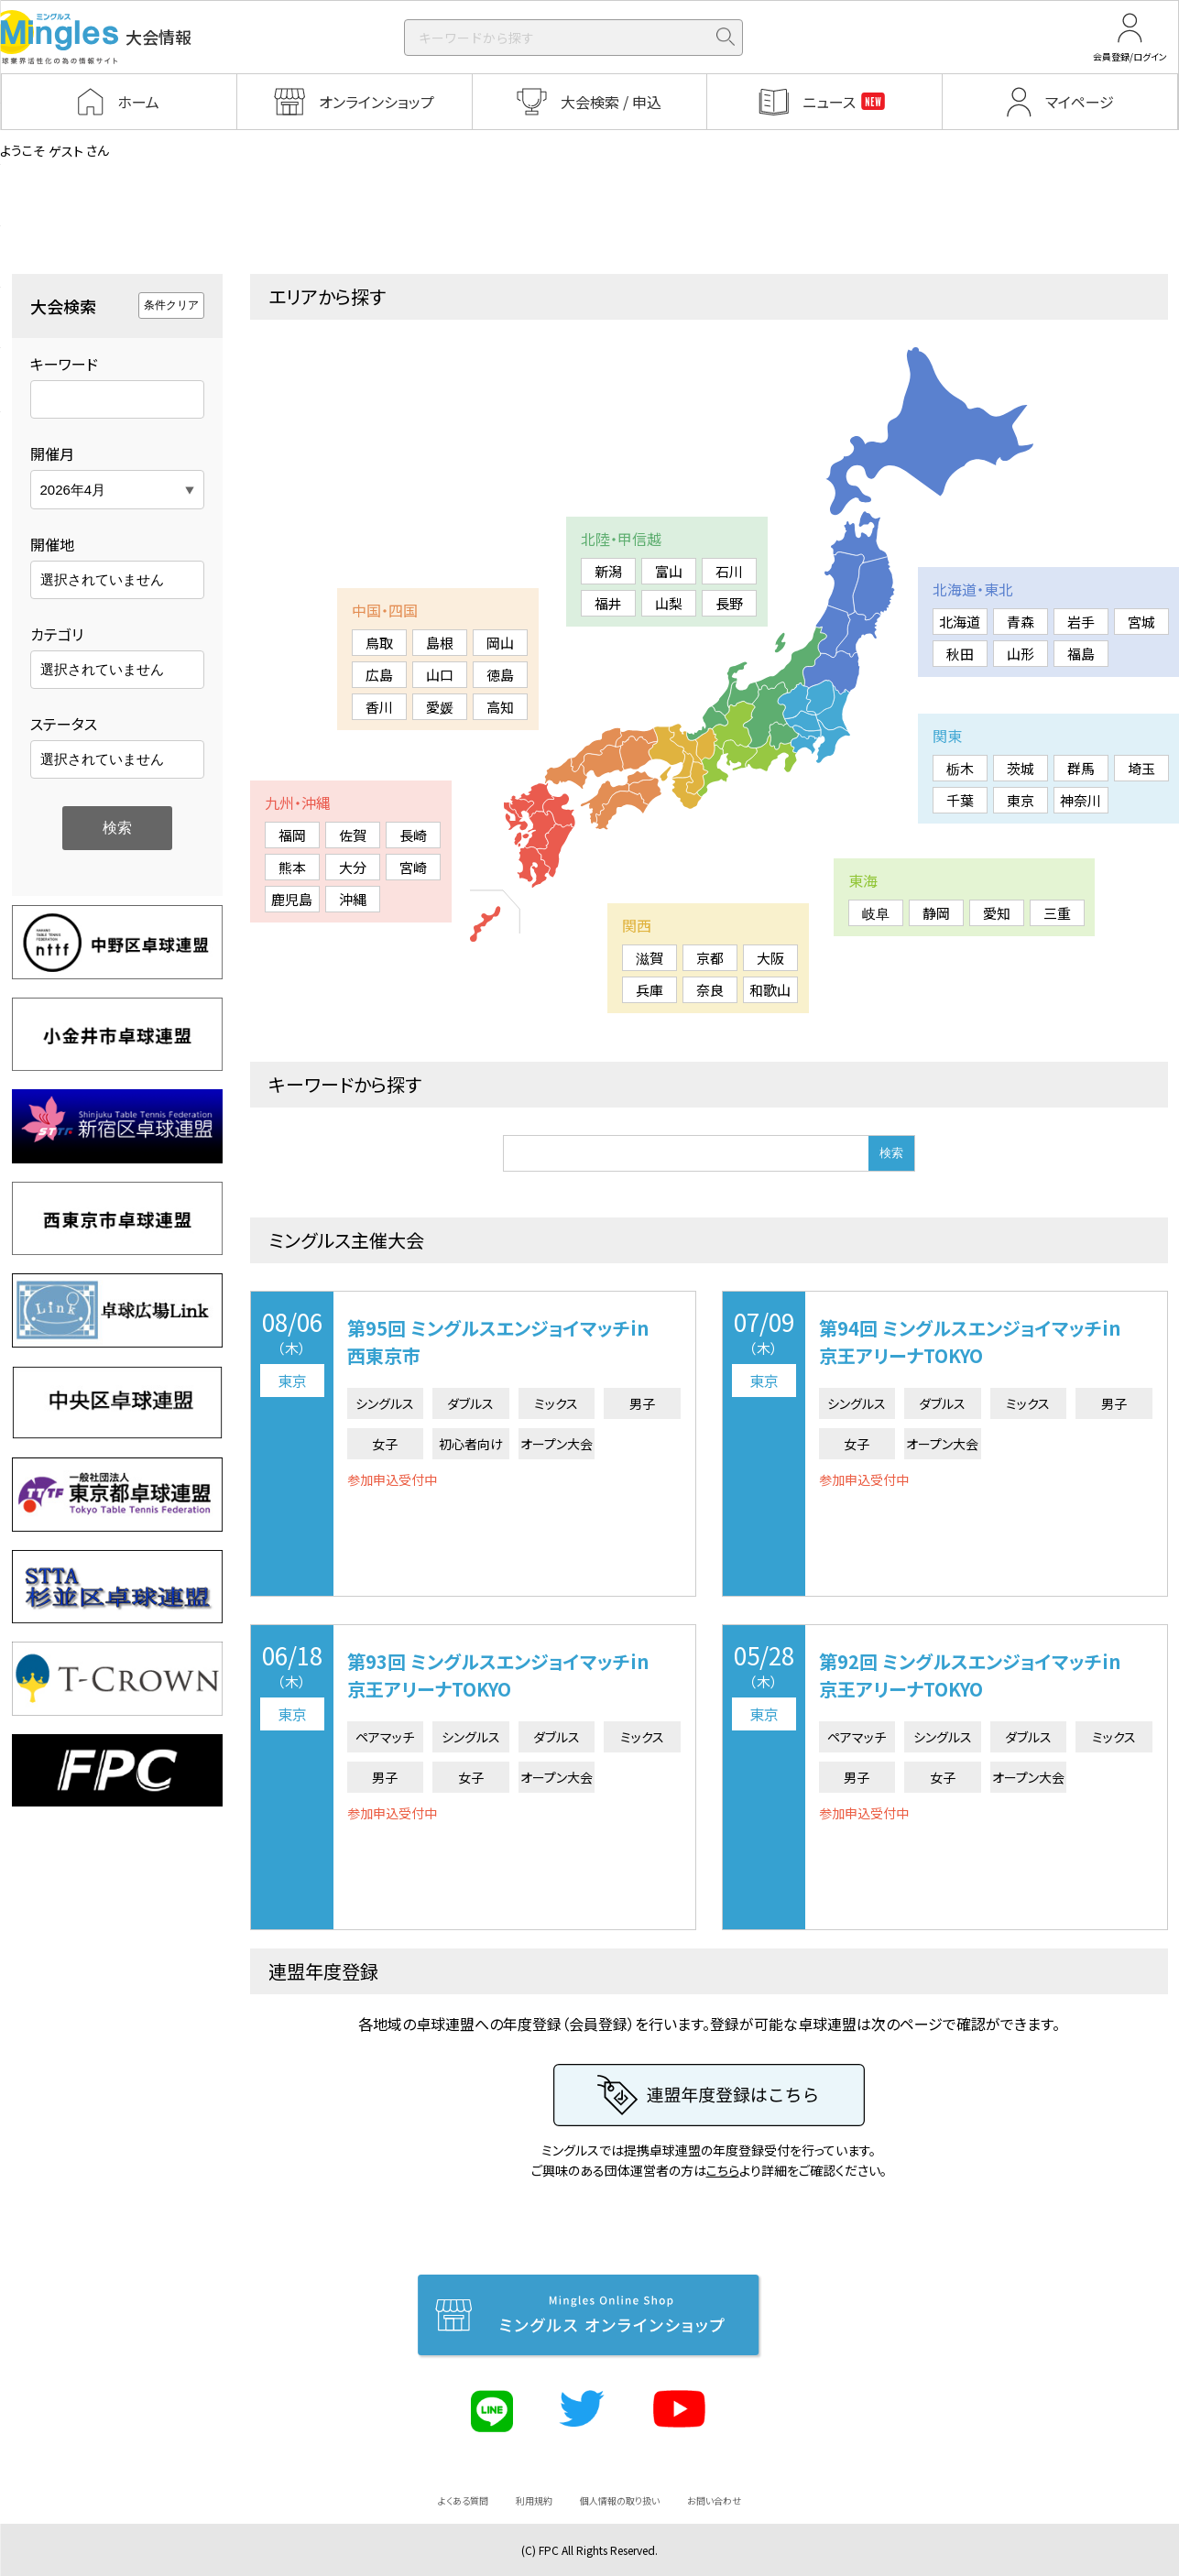  What do you see at coordinates (379, 706) in the screenshot?
I see `香川` at bounding box center [379, 706].